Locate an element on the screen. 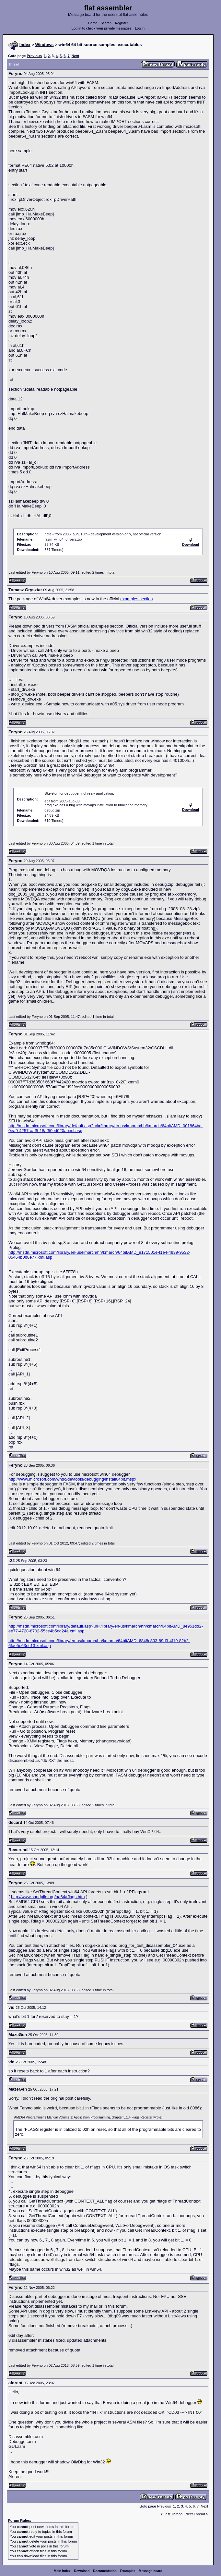 The height and width of the screenshot is (2576, 221). Examples is located at coordinates (127, 2571).